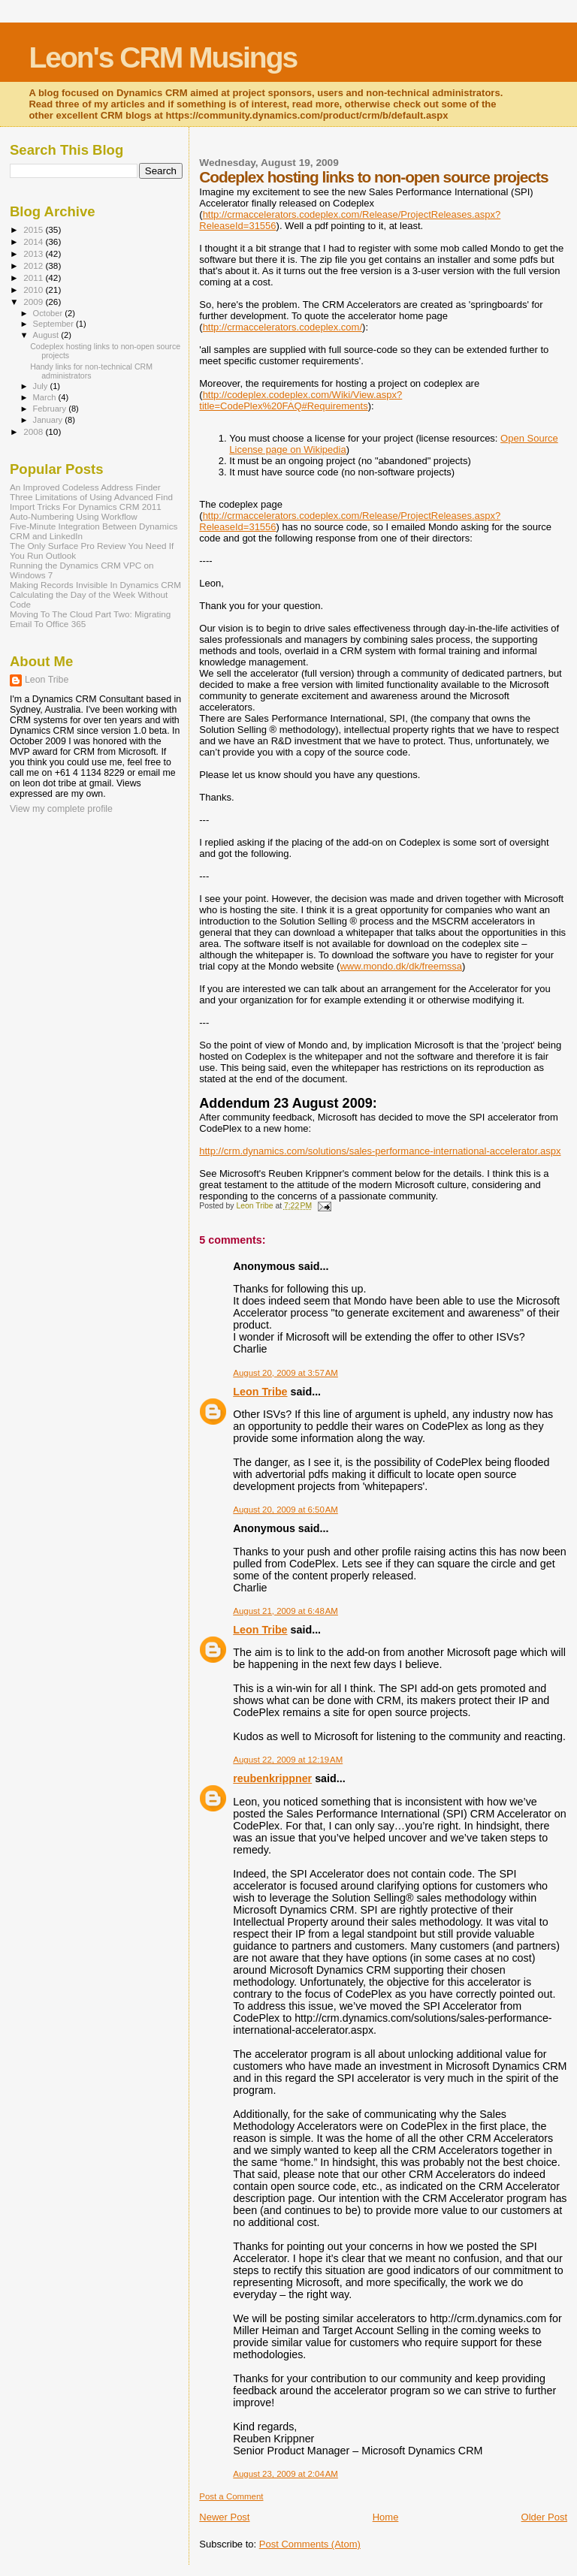 This screenshot has width=577, height=2576. What do you see at coordinates (34, 265) in the screenshot?
I see `2012` at bounding box center [34, 265].